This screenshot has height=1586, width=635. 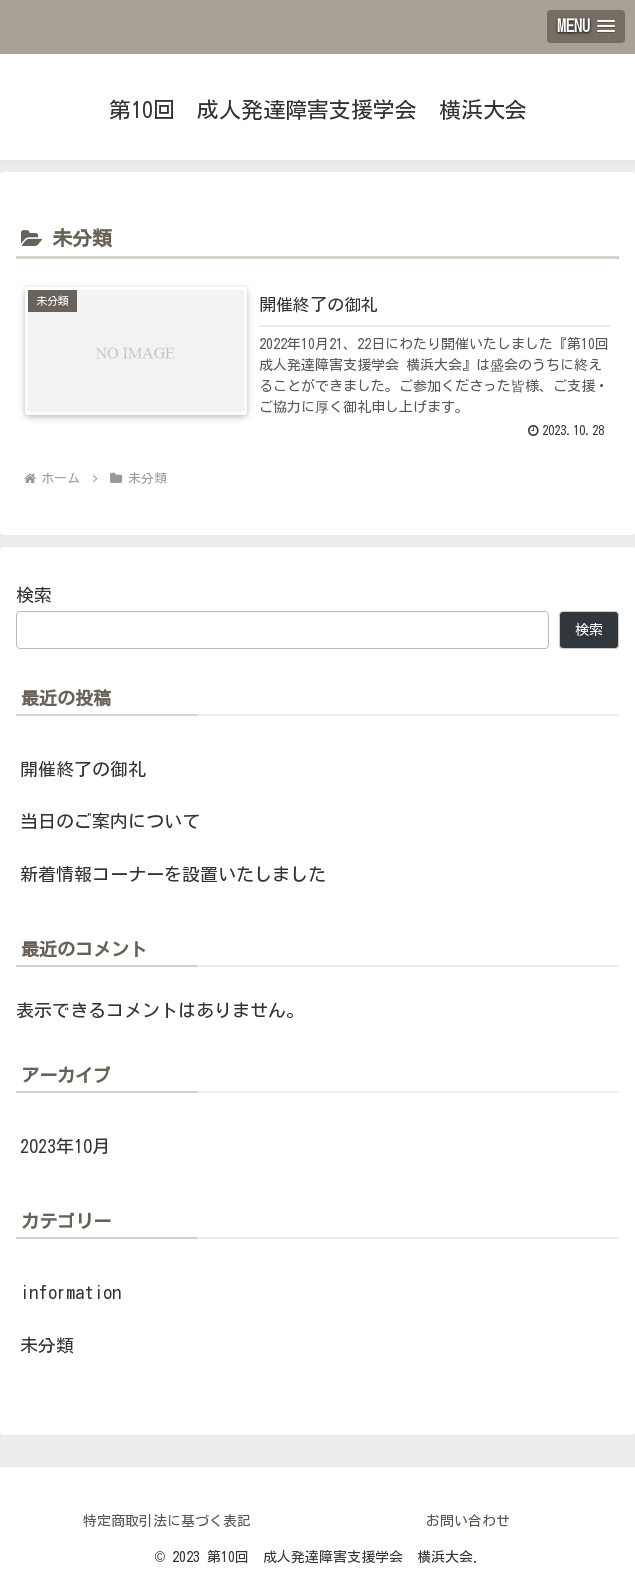 I want to click on 2023年10月, so click(x=65, y=1146).